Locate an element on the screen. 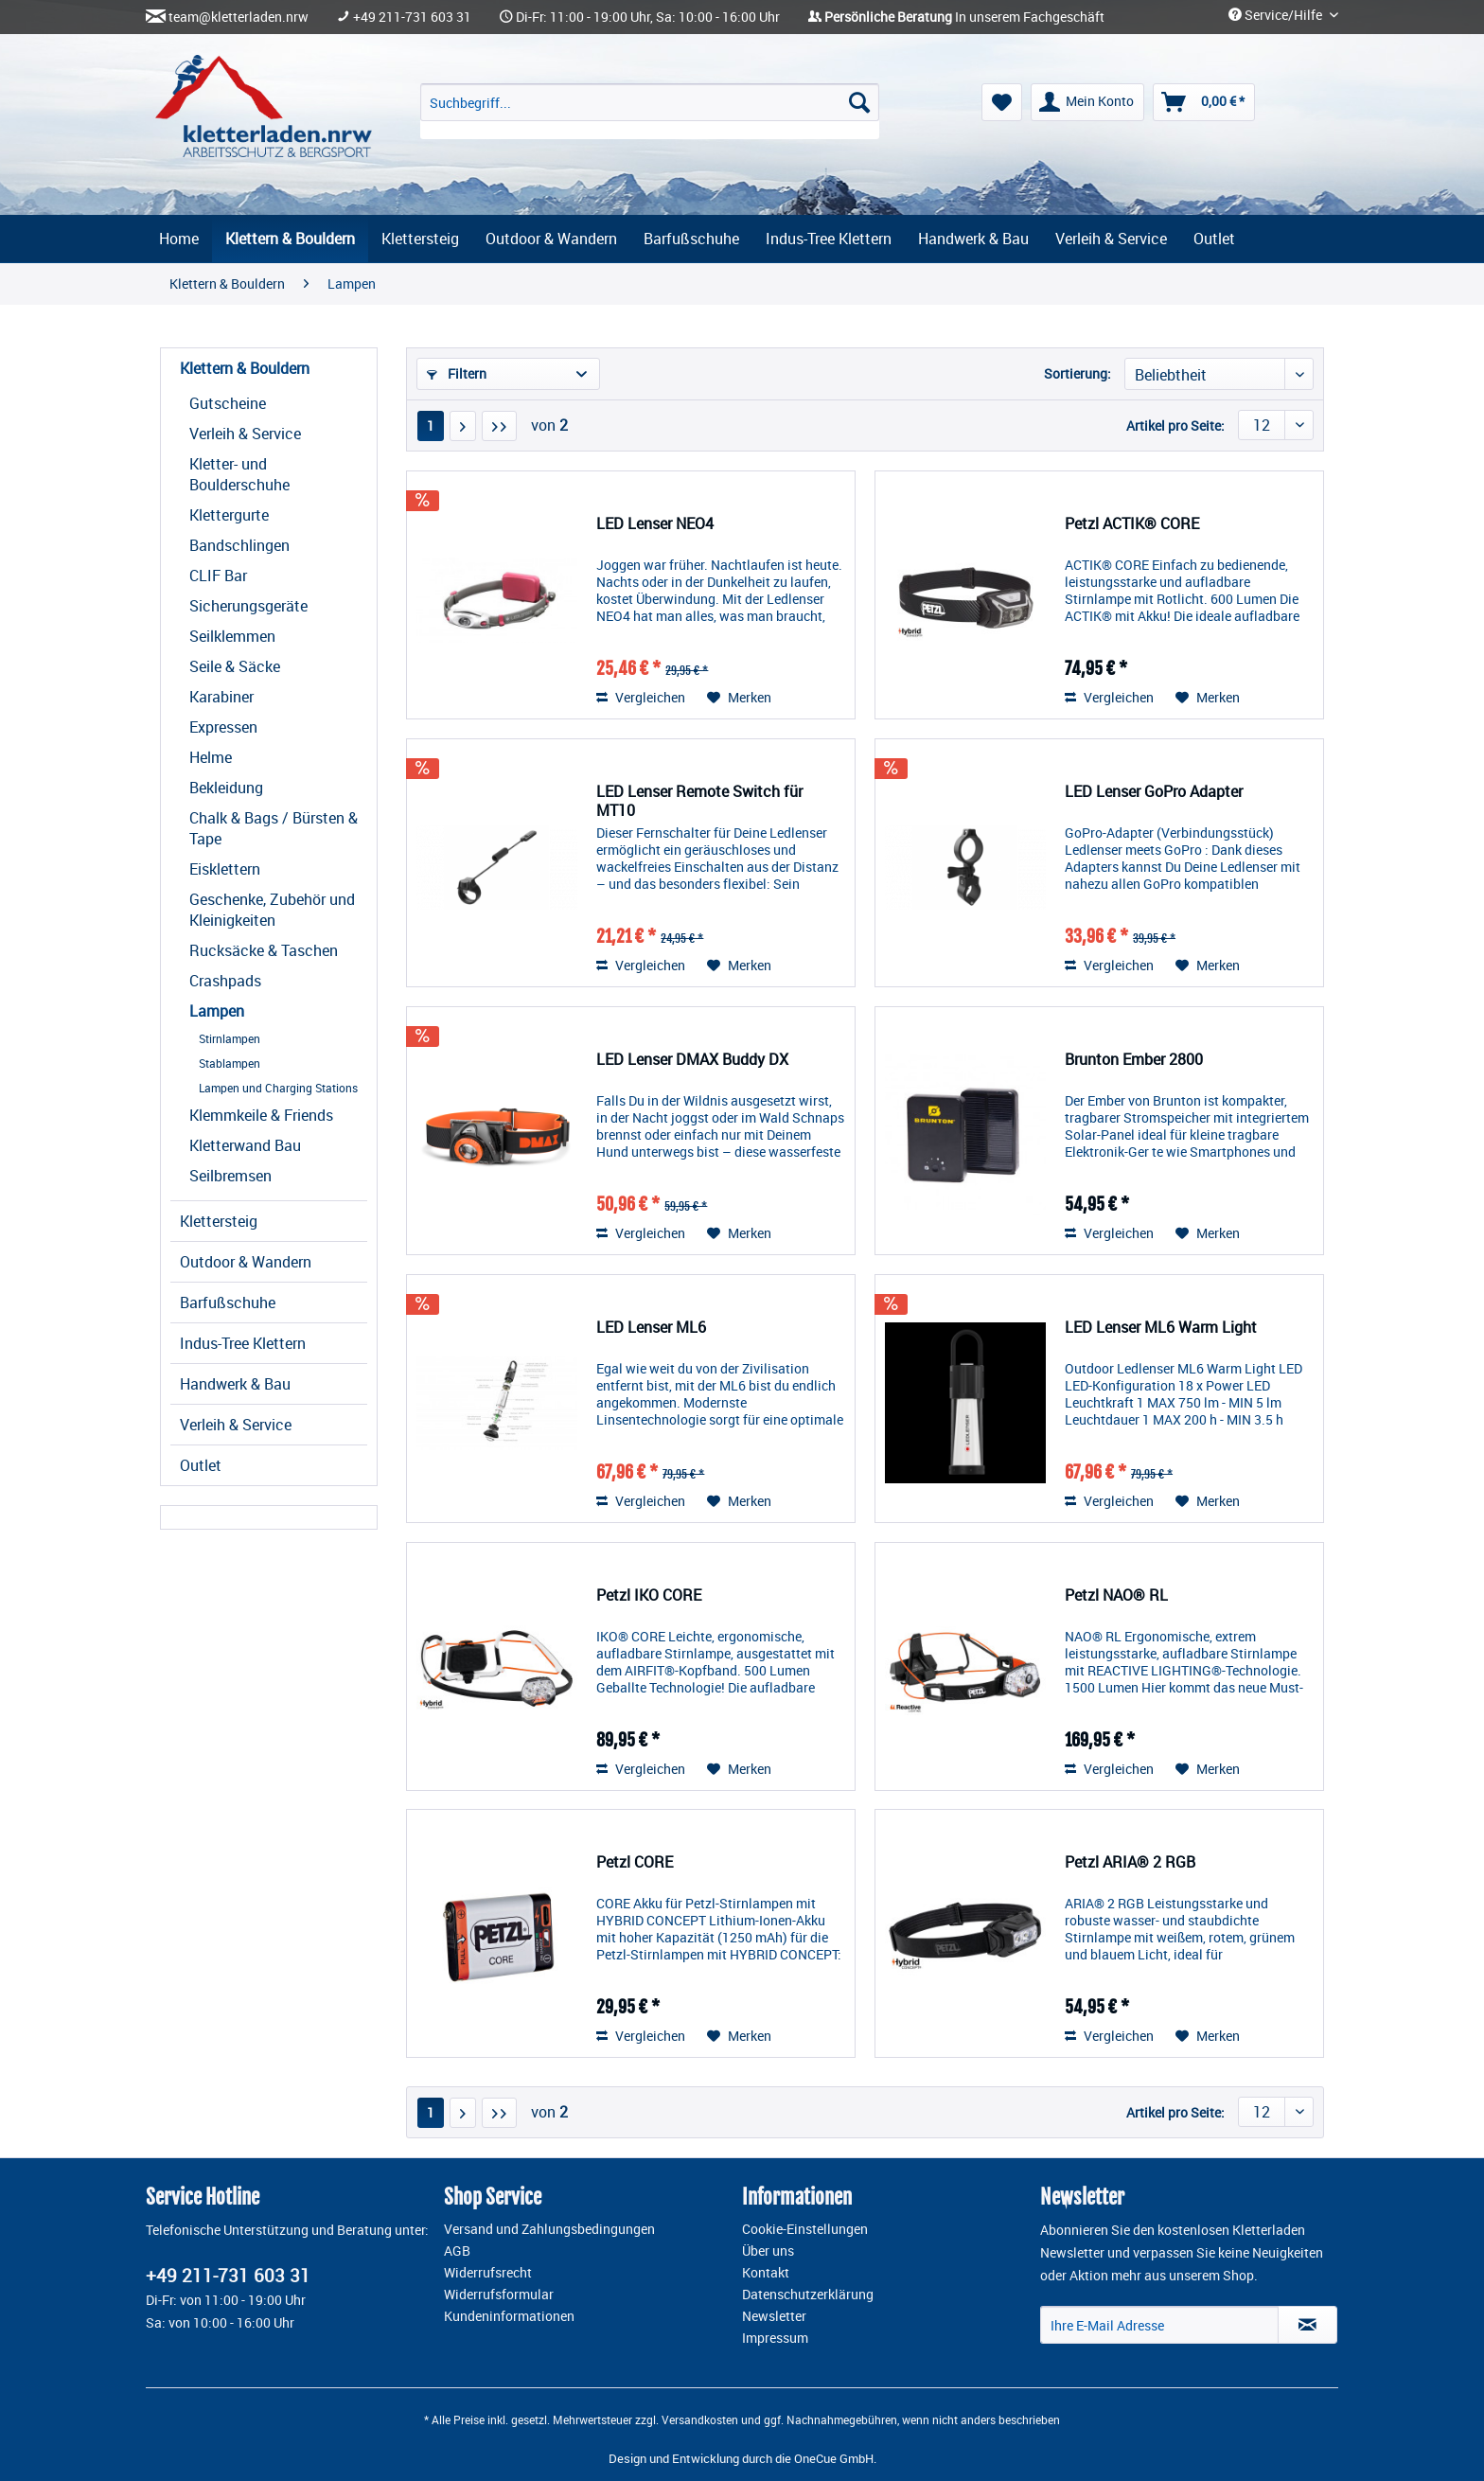 The height and width of the screenshot is (2481, 1484). Helme is located at coordinates (210, 757).